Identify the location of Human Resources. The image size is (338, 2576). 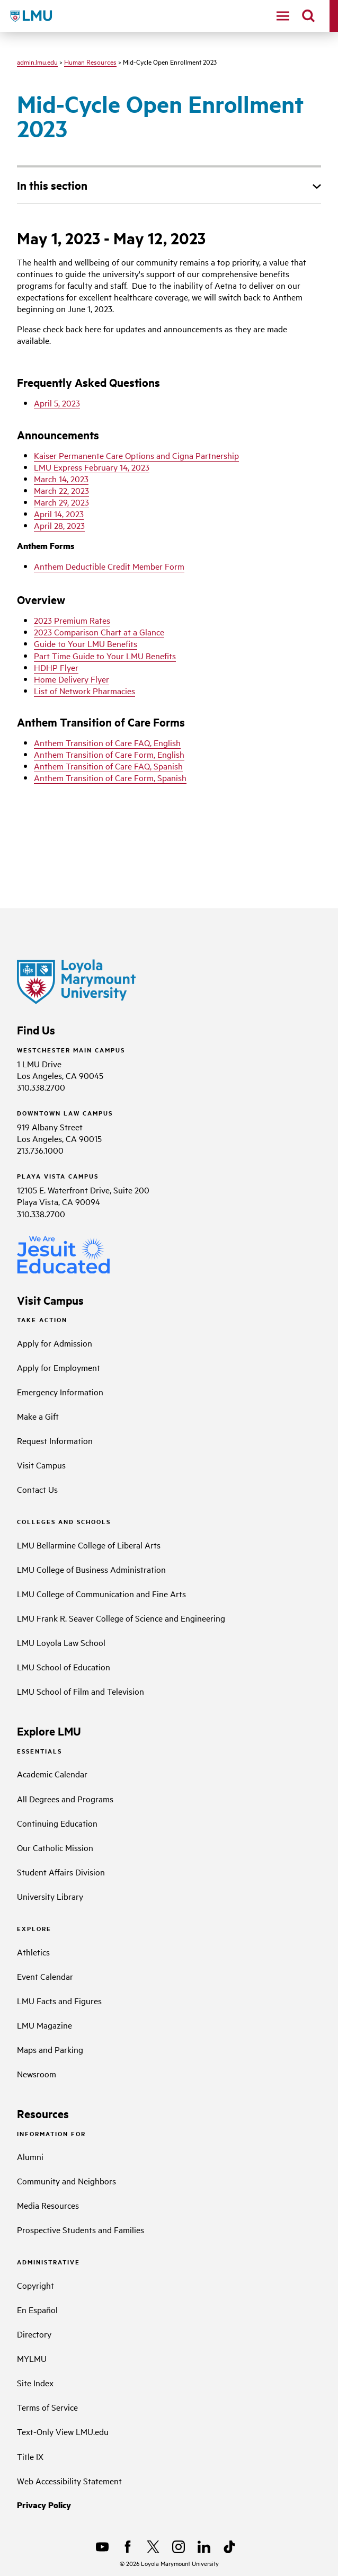
(90, 61).